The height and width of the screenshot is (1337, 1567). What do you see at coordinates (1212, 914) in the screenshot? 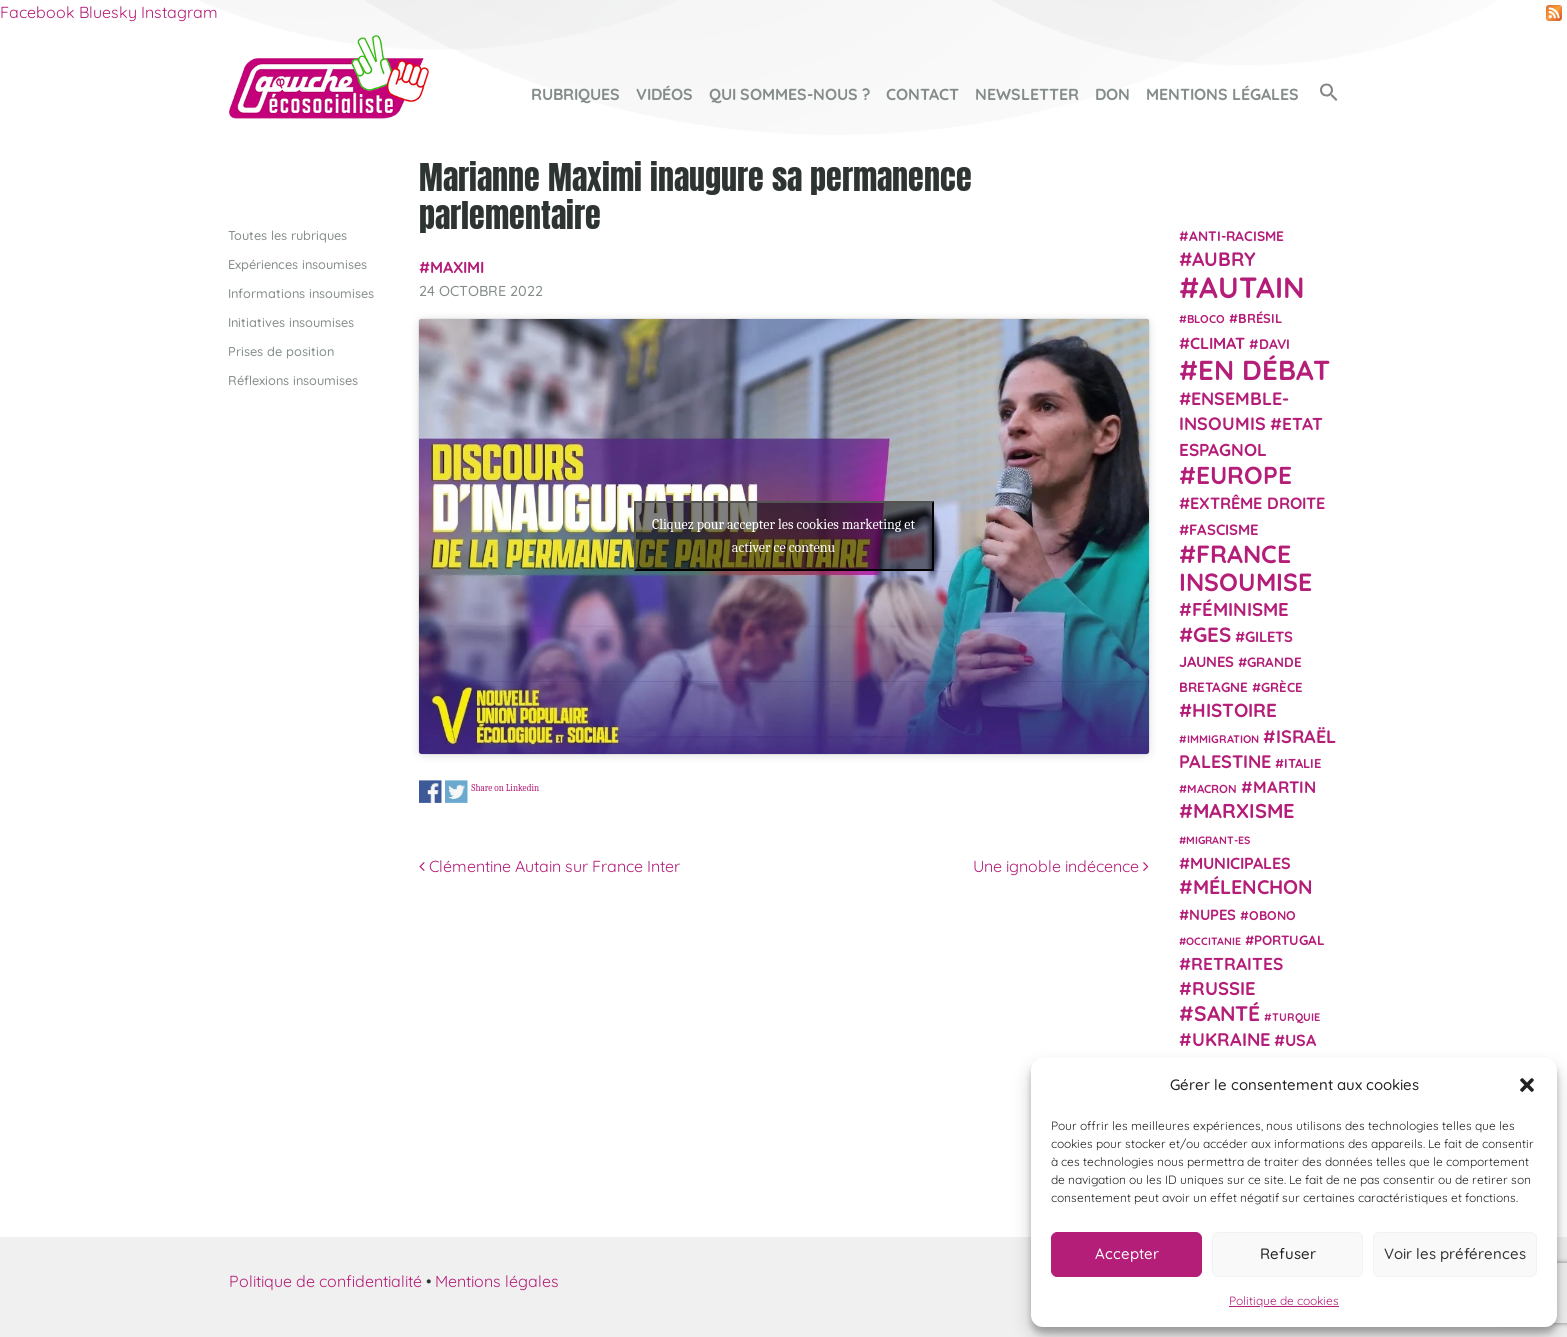
I see `NUPES [NUPES (31 éléments)]` at bounding box center [1212, 914].